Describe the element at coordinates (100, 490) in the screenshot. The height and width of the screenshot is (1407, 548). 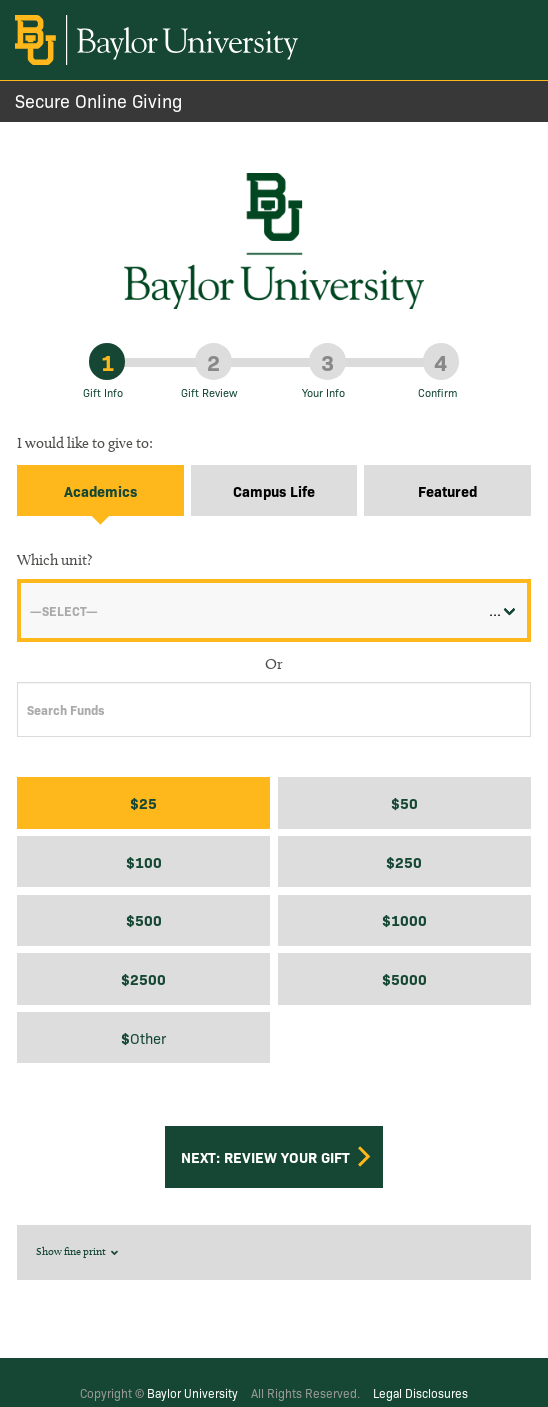
I see `Academics` at that location.